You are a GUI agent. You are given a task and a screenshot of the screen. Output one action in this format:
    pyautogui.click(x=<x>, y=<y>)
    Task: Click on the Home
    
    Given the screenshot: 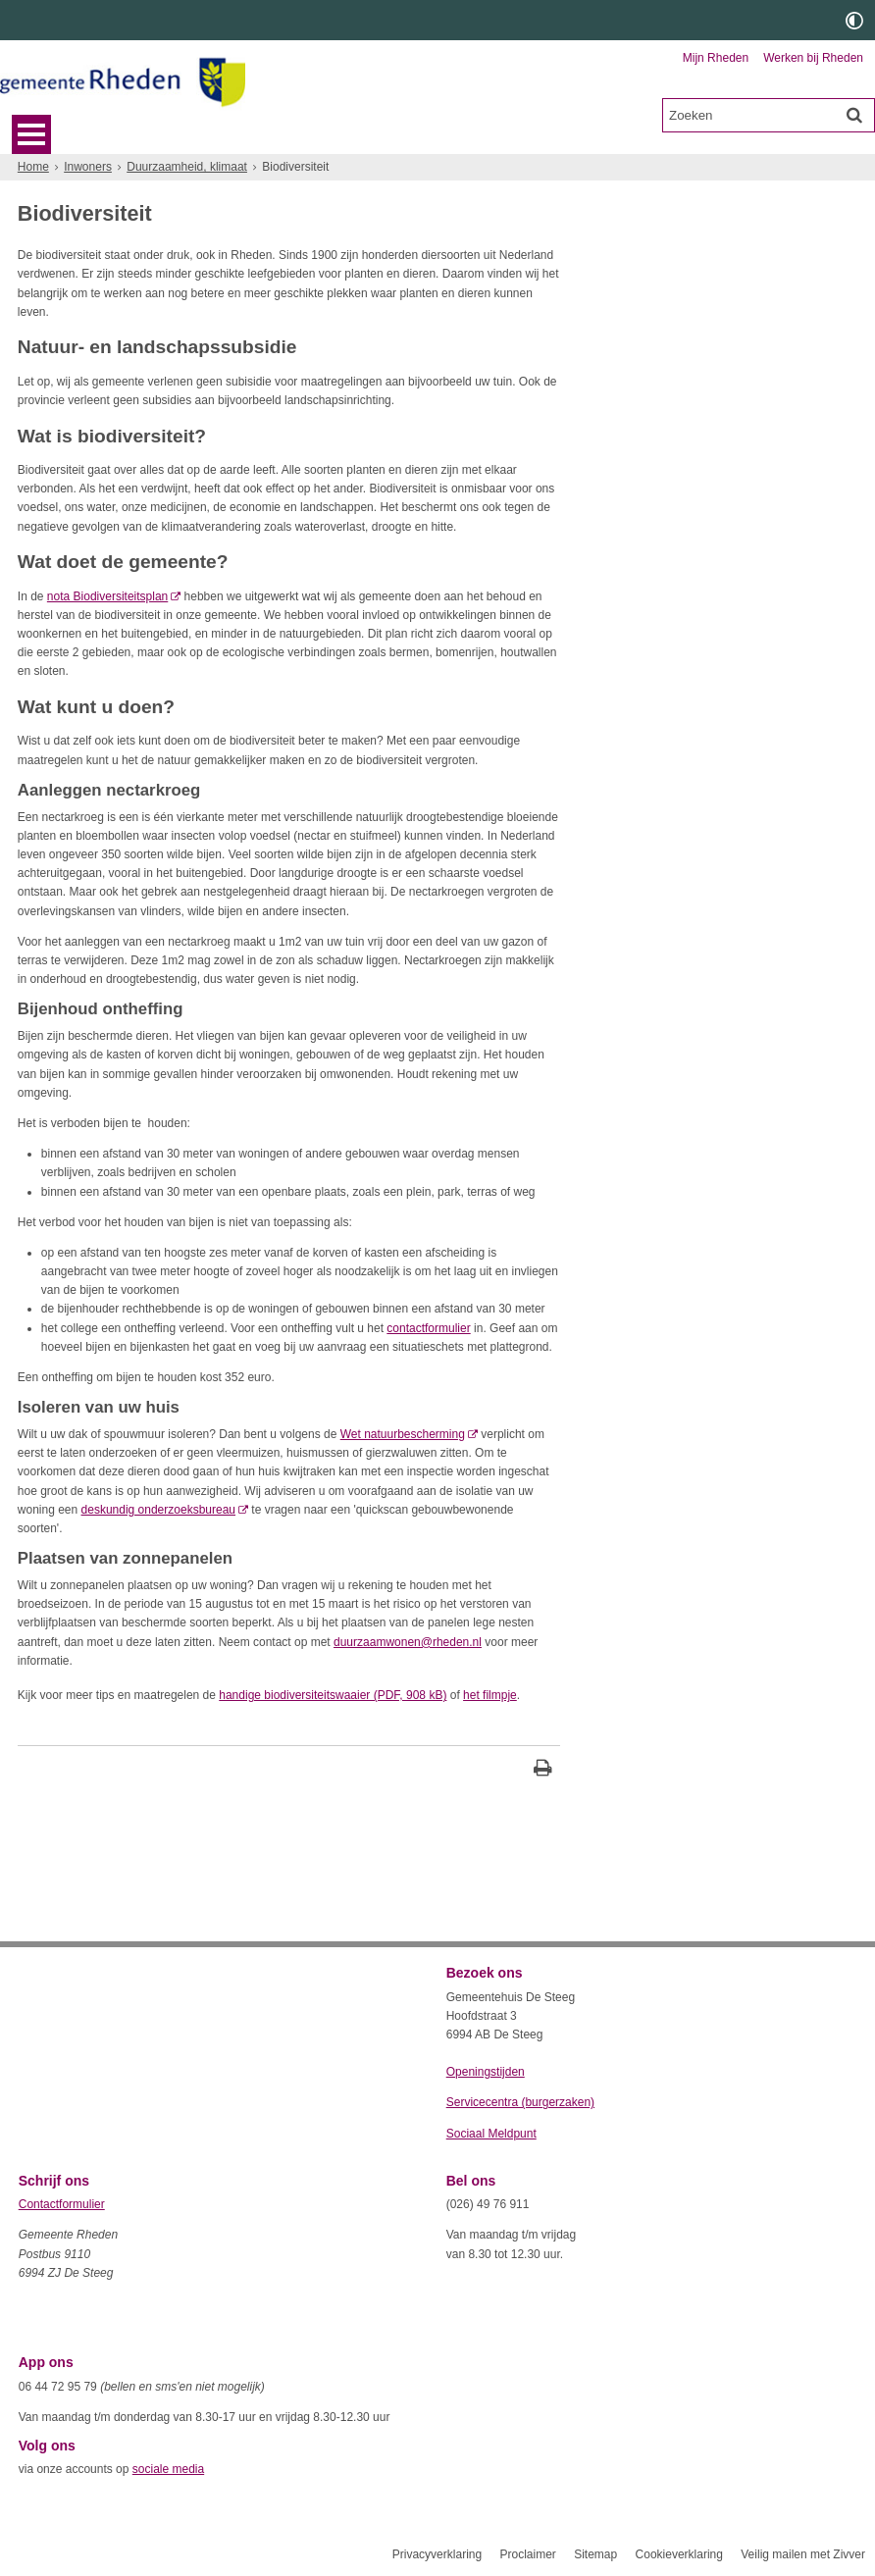 What is the action you would take?
    pyautogui.click(x=33, y=167)
    